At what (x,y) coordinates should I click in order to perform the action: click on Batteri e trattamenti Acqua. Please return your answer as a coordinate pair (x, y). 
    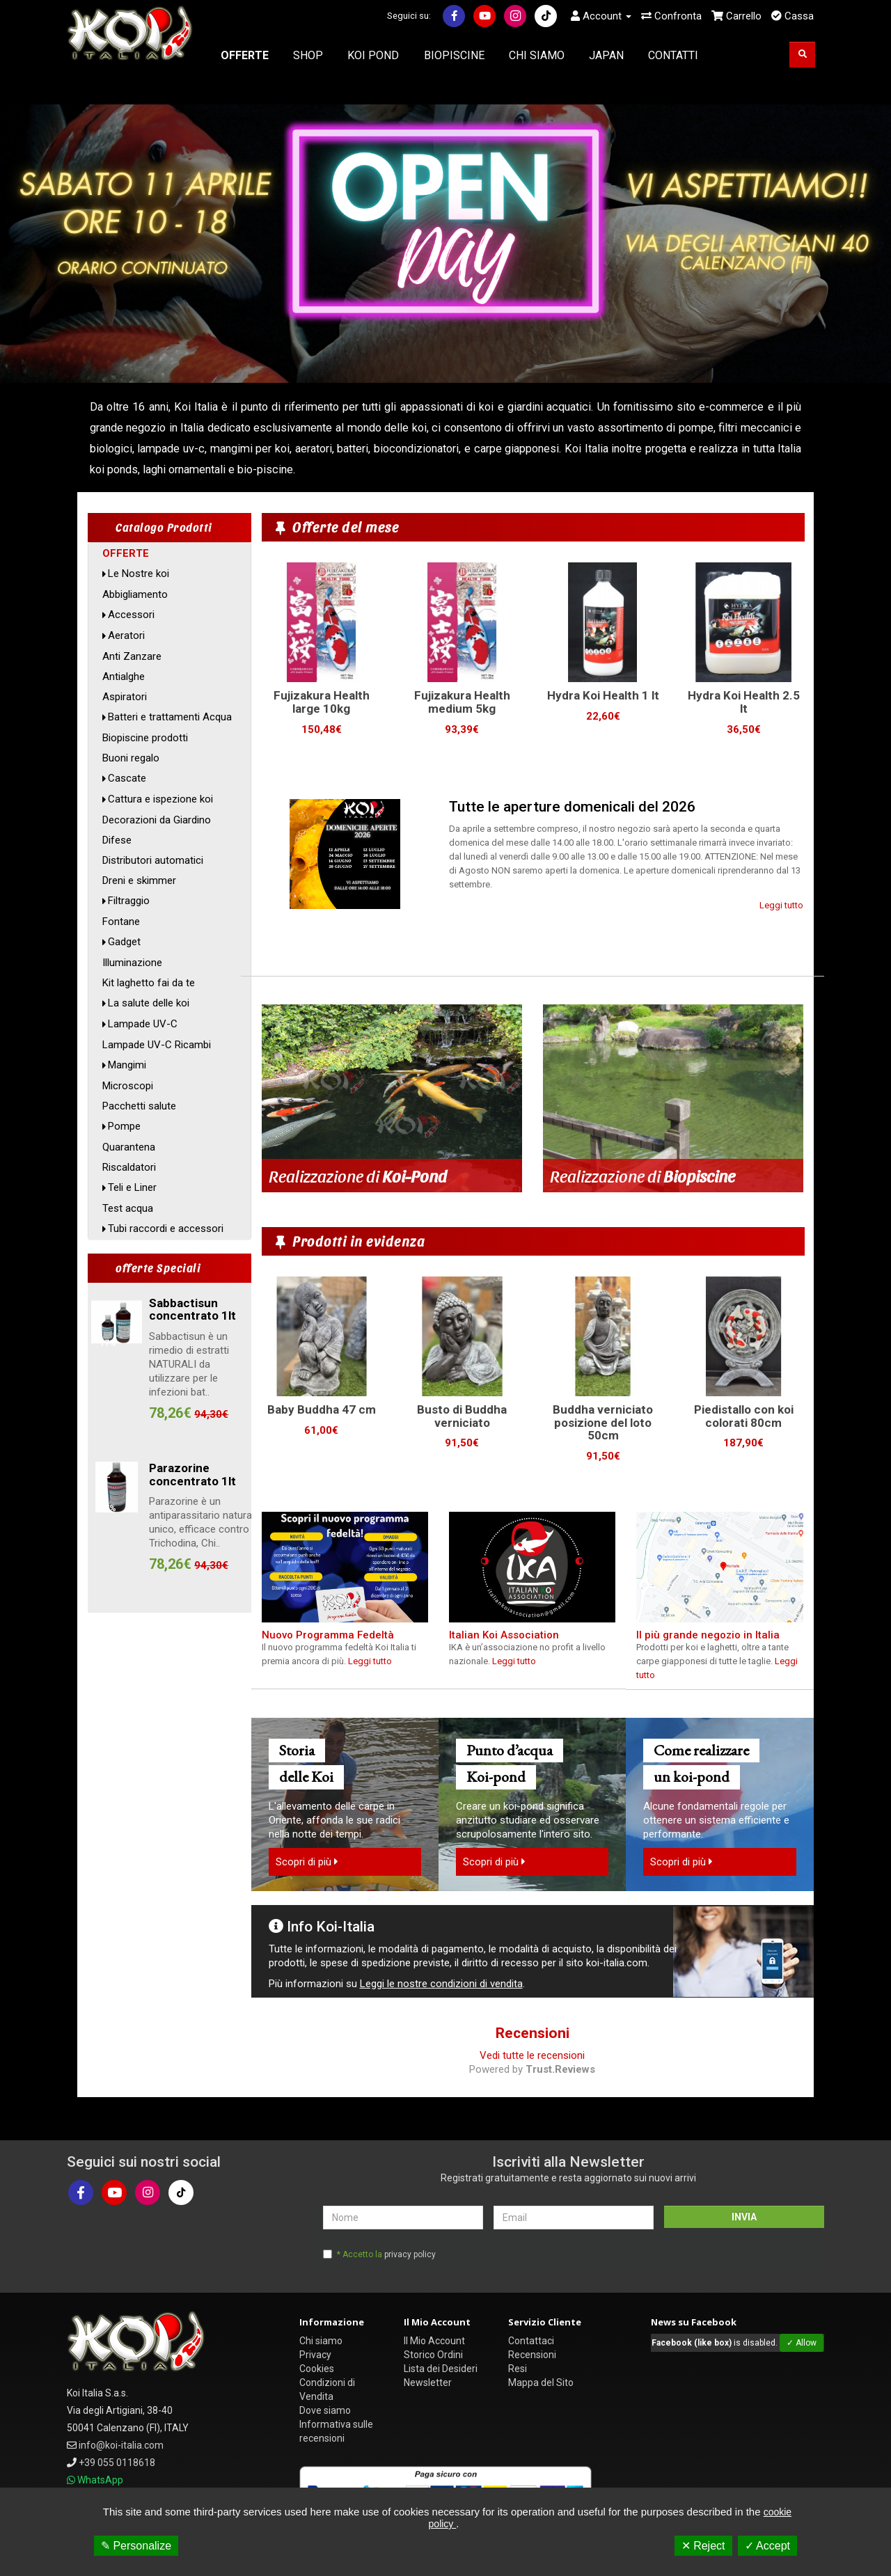
    Looking at the image, I should click on (170, 717).